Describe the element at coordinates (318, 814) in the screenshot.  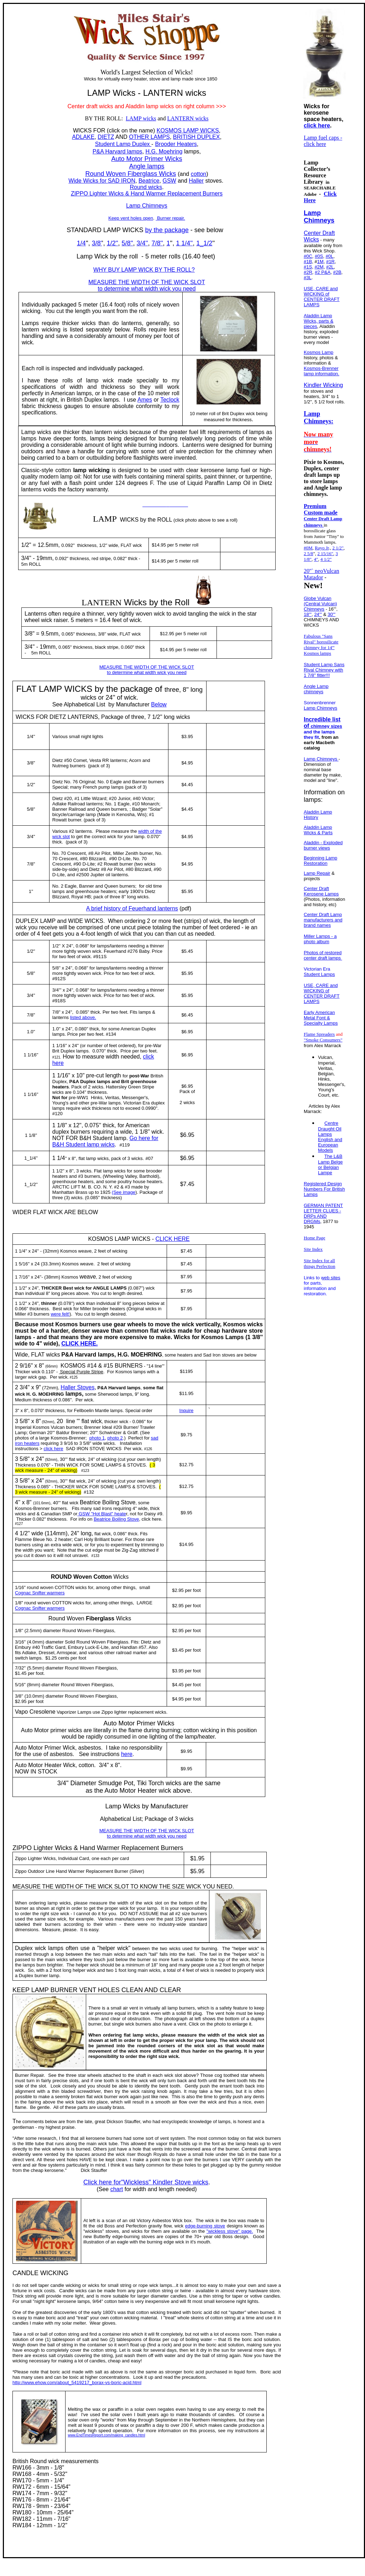
I see `Aladdin Lamp History` at that location.